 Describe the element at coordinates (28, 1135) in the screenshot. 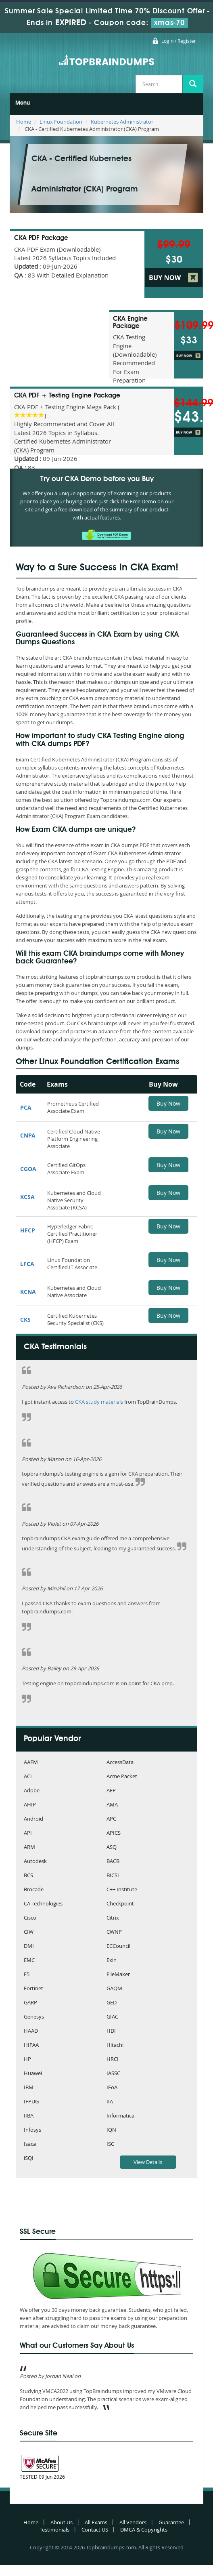

I see `CNPA` at that location.